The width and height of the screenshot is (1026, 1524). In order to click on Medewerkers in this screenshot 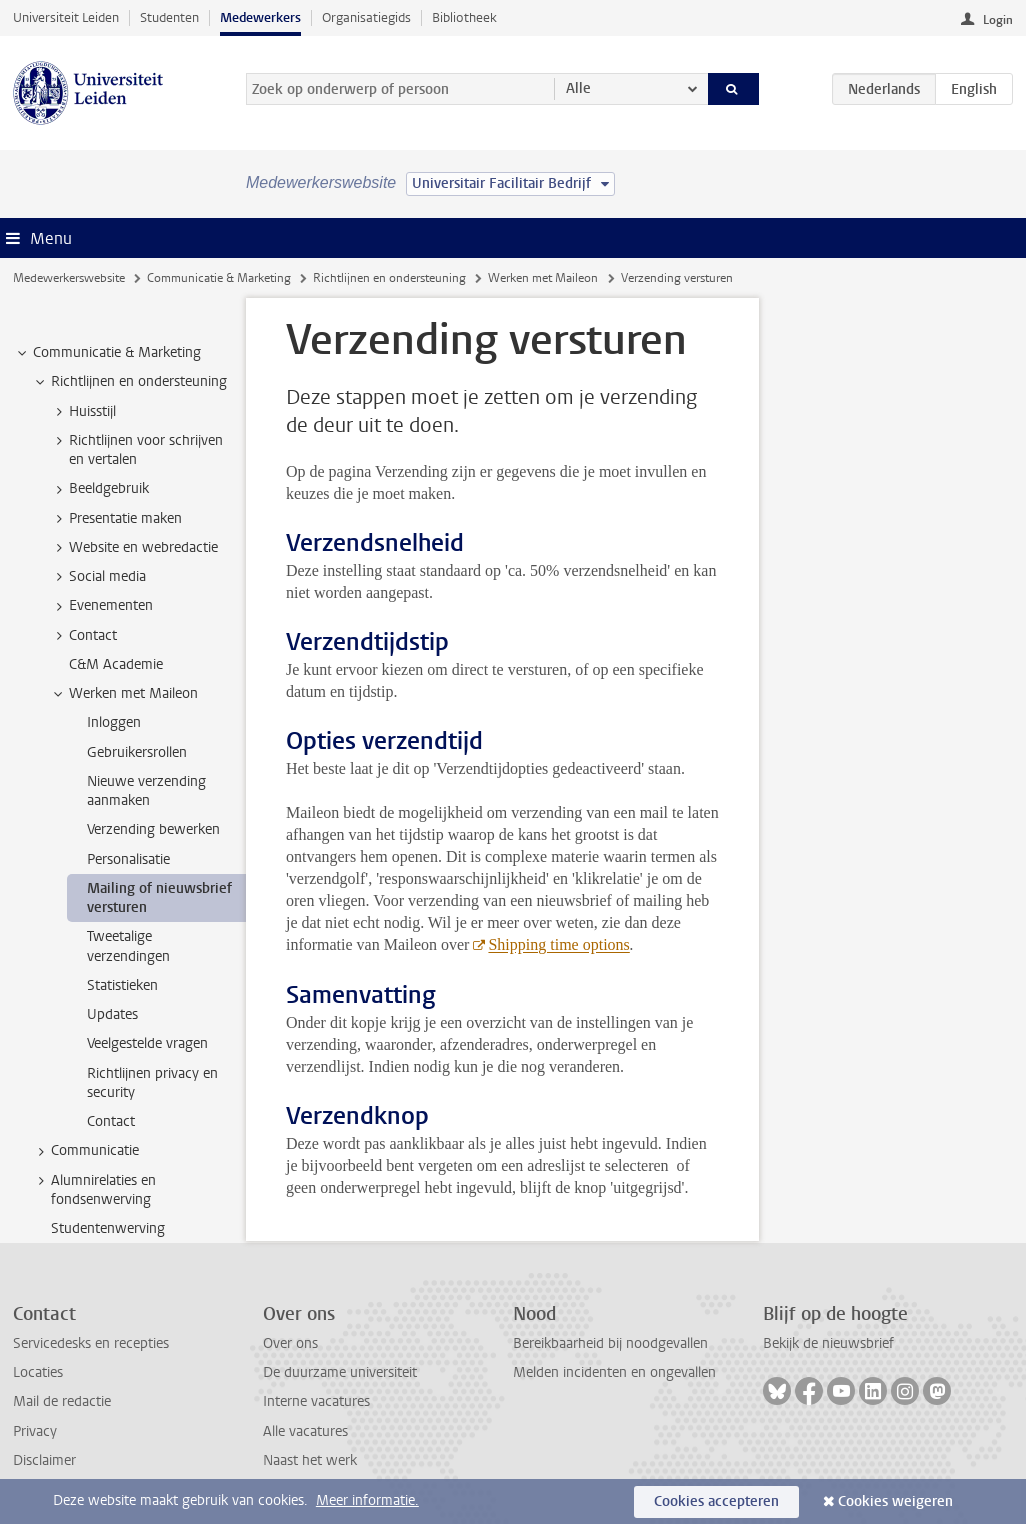, I will do `click(260, 17)`.